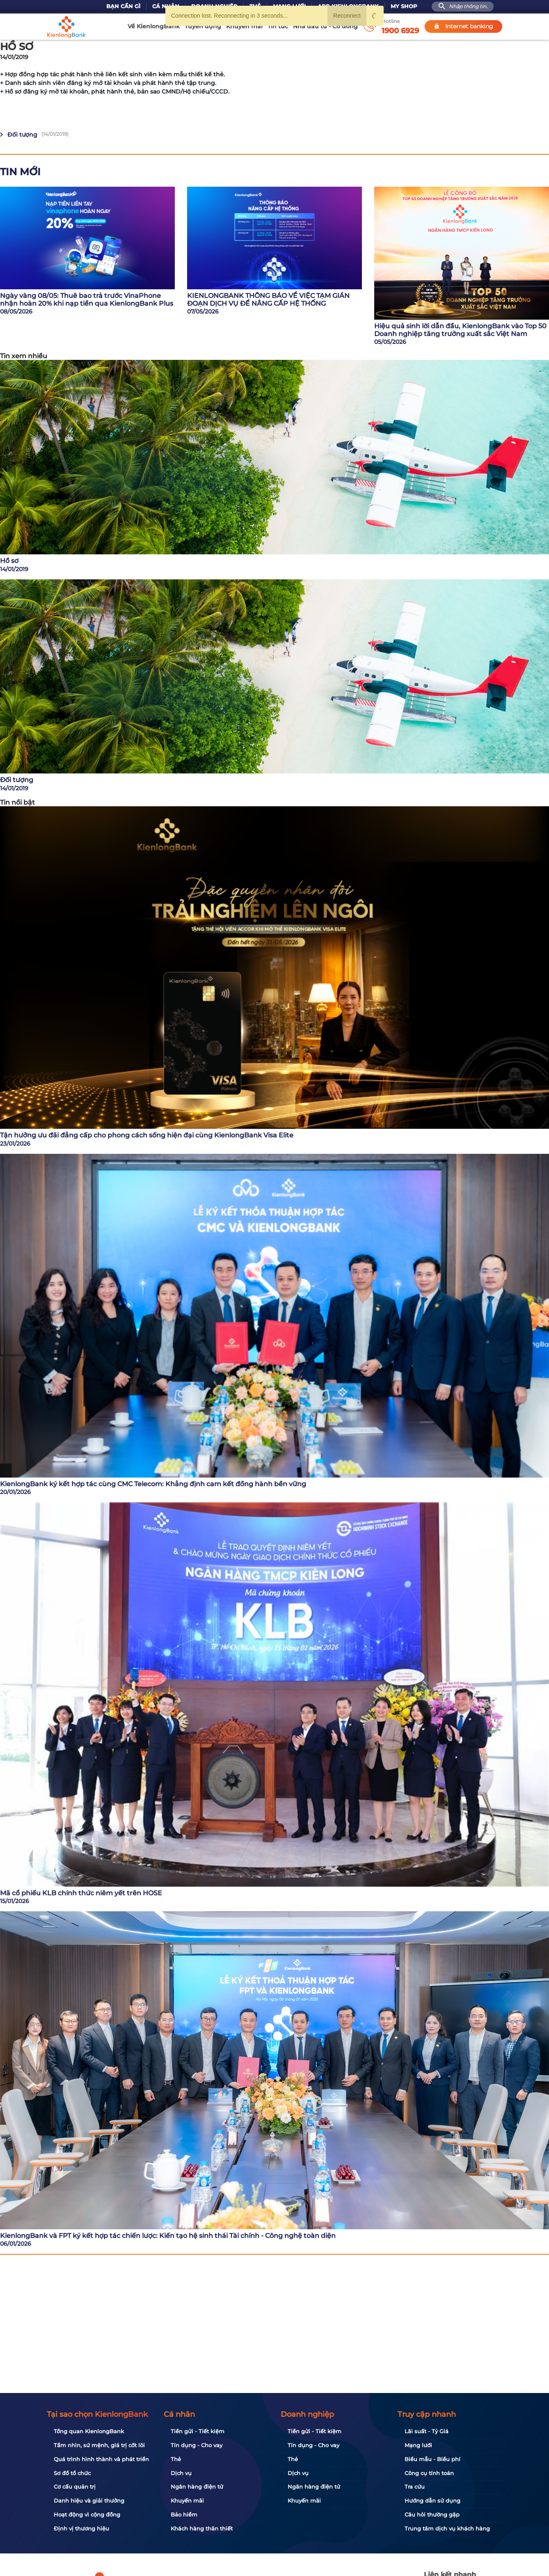 The height and width of the screenshot is (2576, 549). What do you see at coordinates (184, 2514) in the screenshot?
I see `Bảo hiểm` at bounding box center [184, 2514].